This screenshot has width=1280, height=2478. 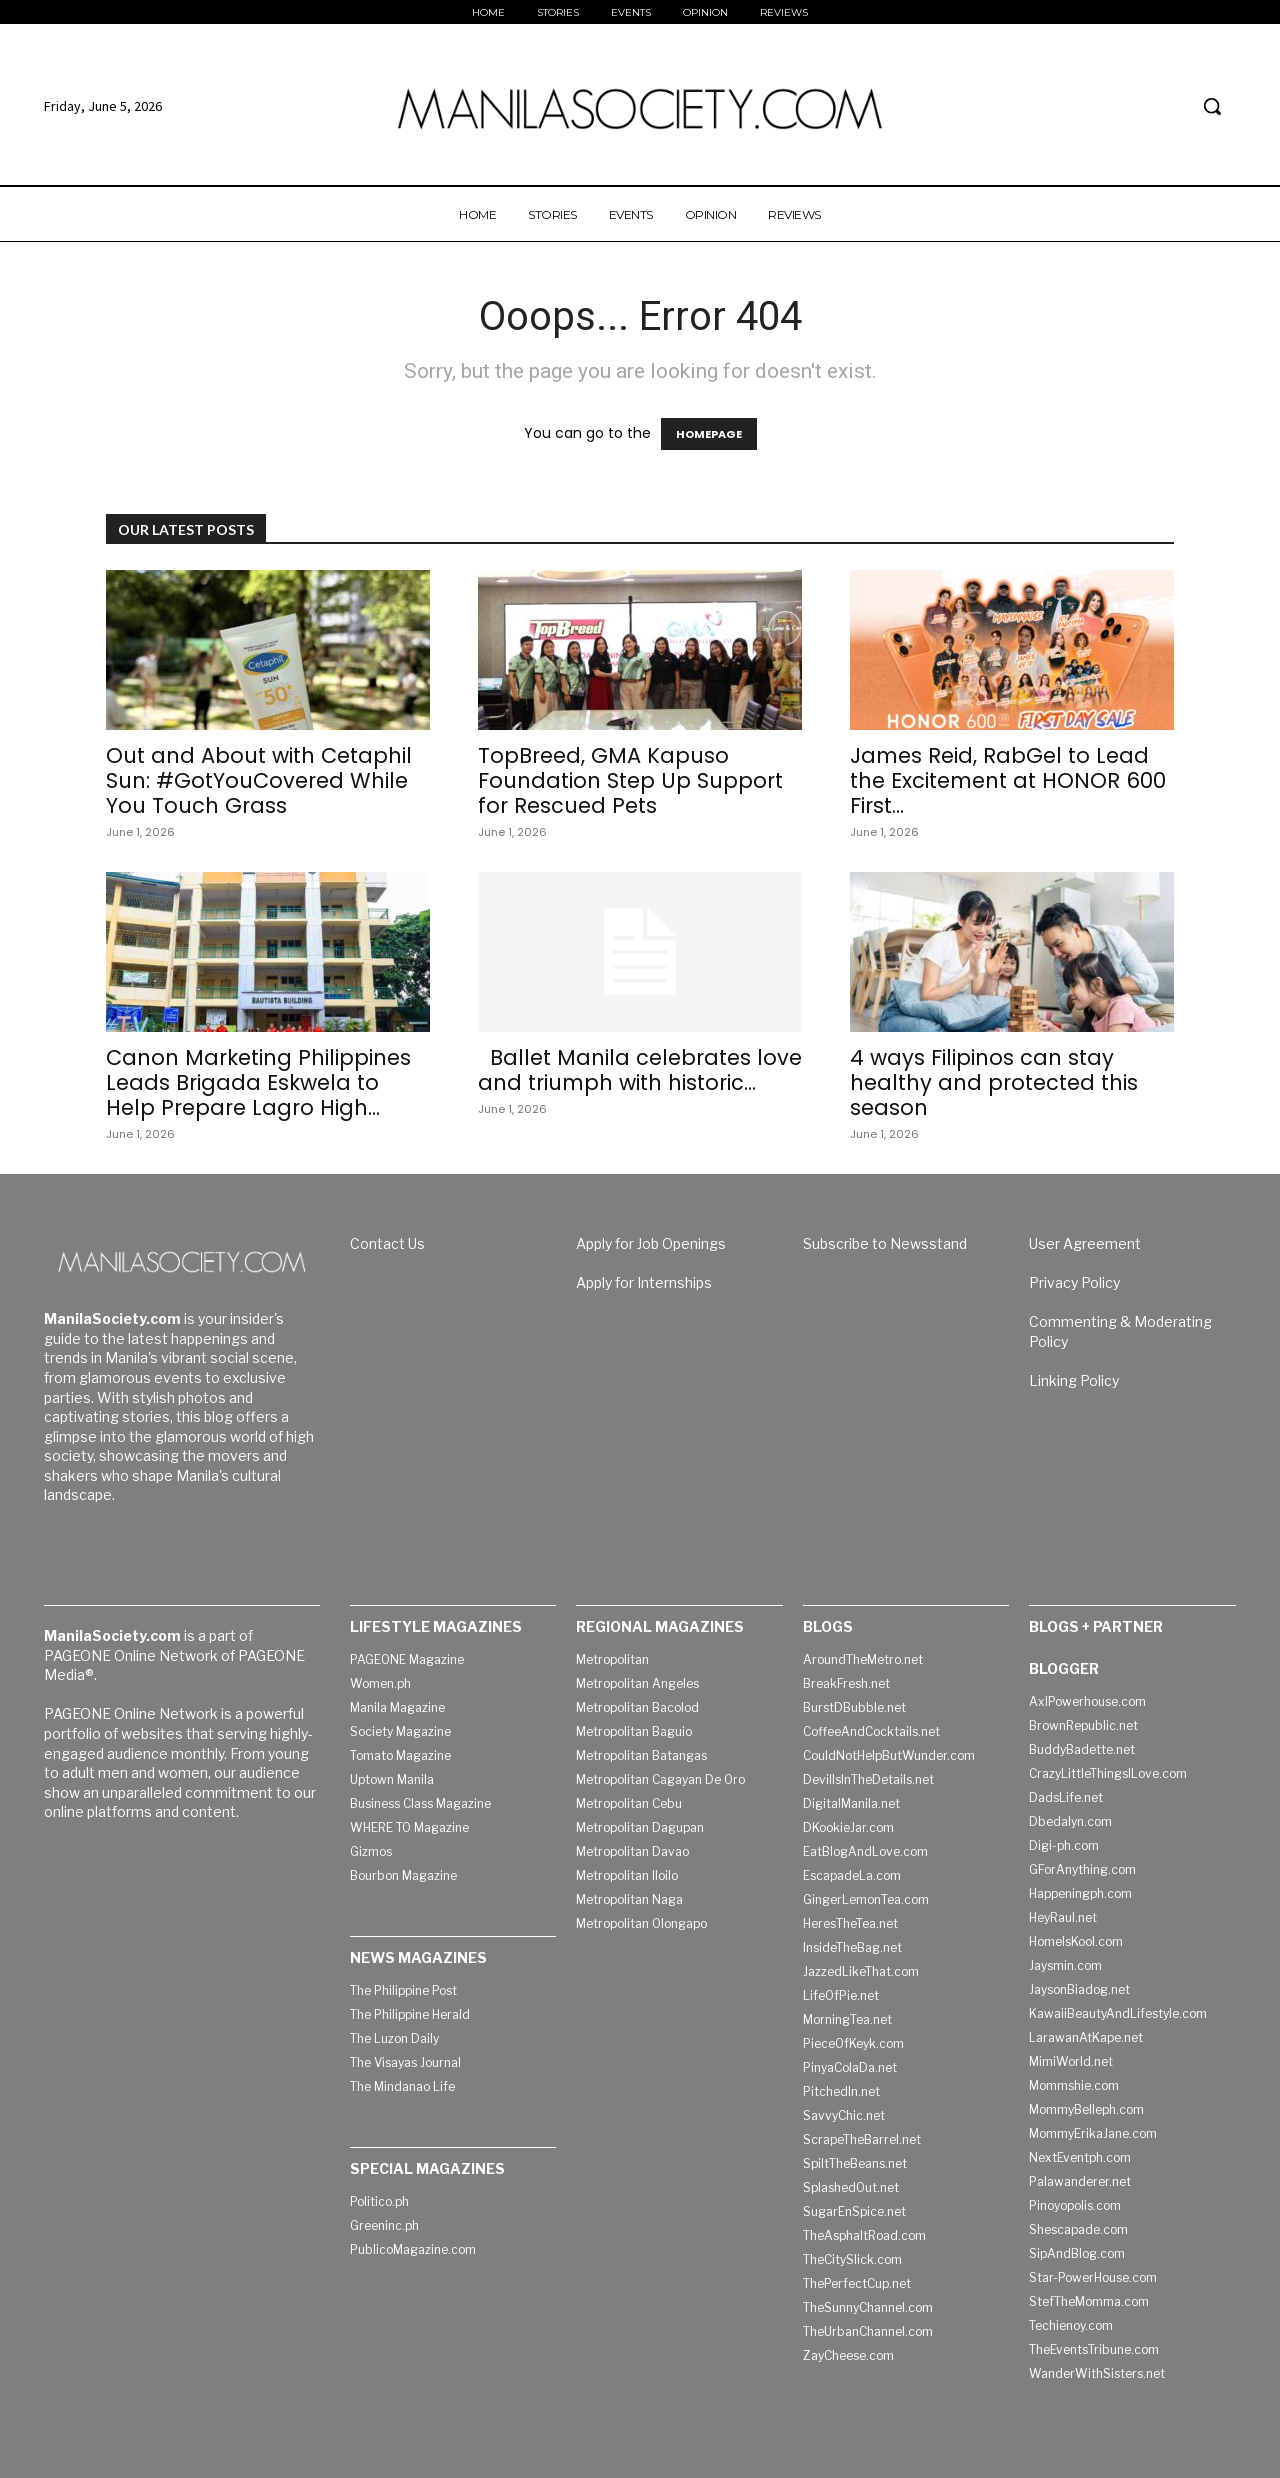 What do you see at coordinates (1074, 1380) in the screenshot?
I see `Linking Policy` at bounding box center [1074, 1380].